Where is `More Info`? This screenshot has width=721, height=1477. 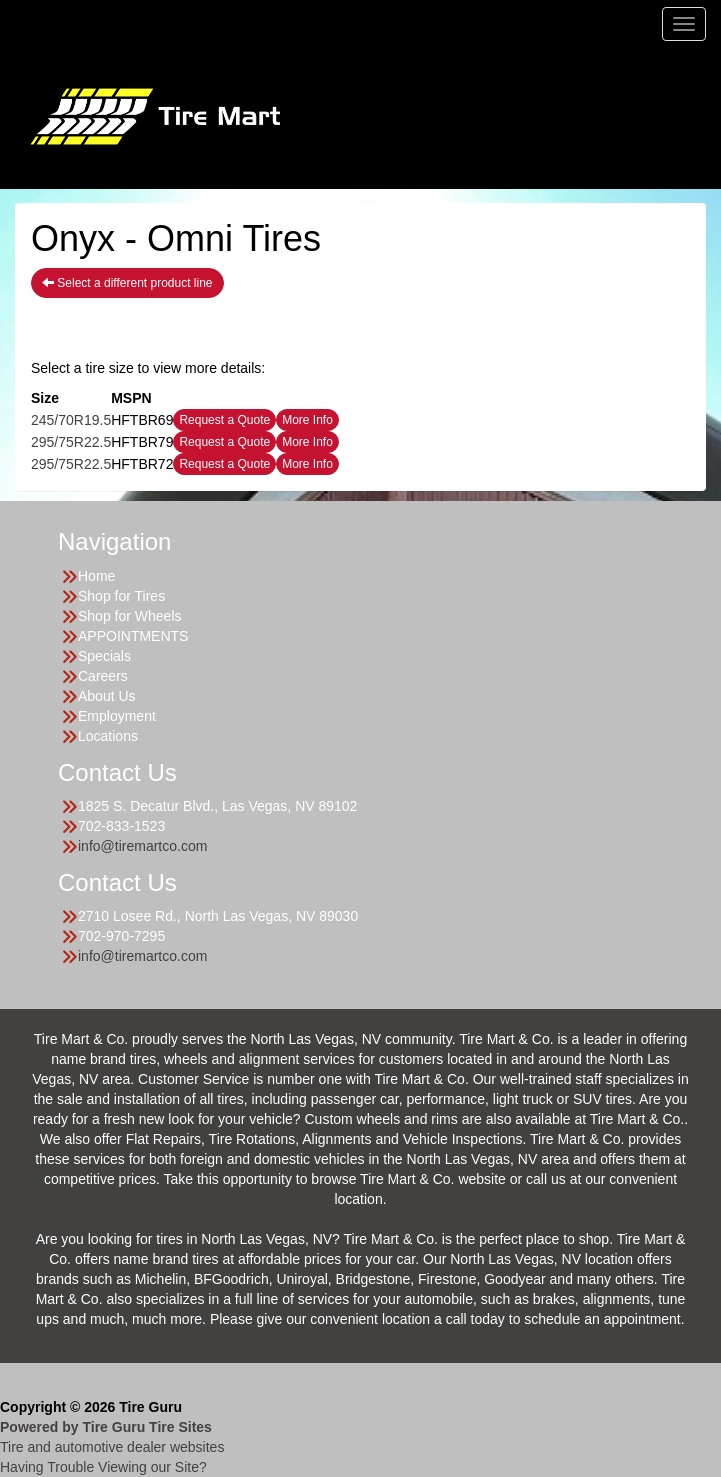 More Info is located at coordinates (307, 420).